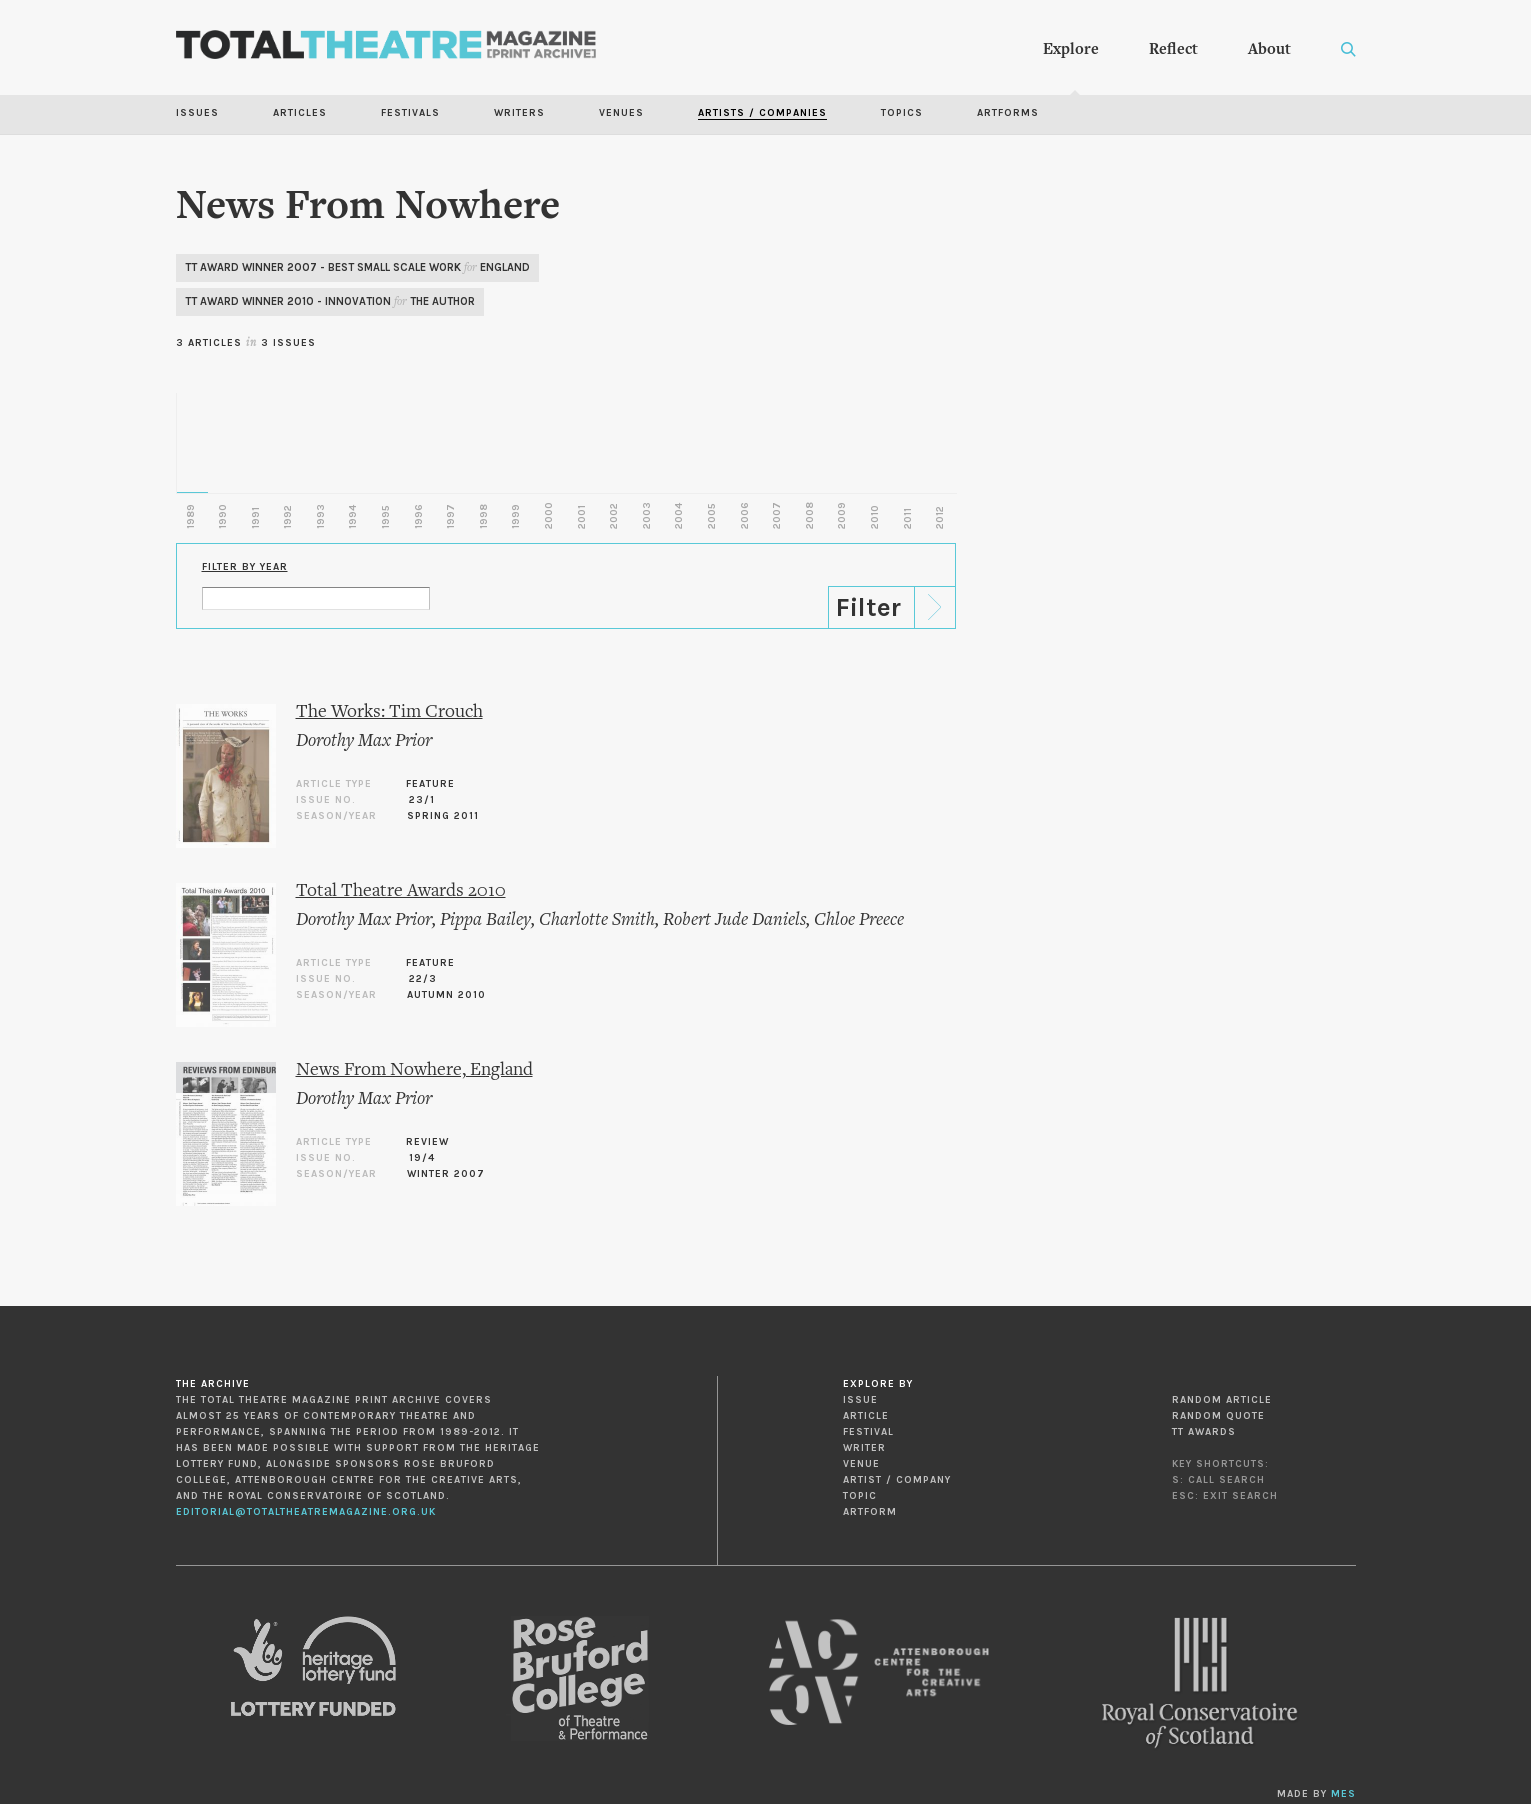 The height and width of the screenshot is (1804, 1531). What do you see at coordinates (866, 1416) in the screenshot?
I see `Article` at bounding box center [866, 1416].